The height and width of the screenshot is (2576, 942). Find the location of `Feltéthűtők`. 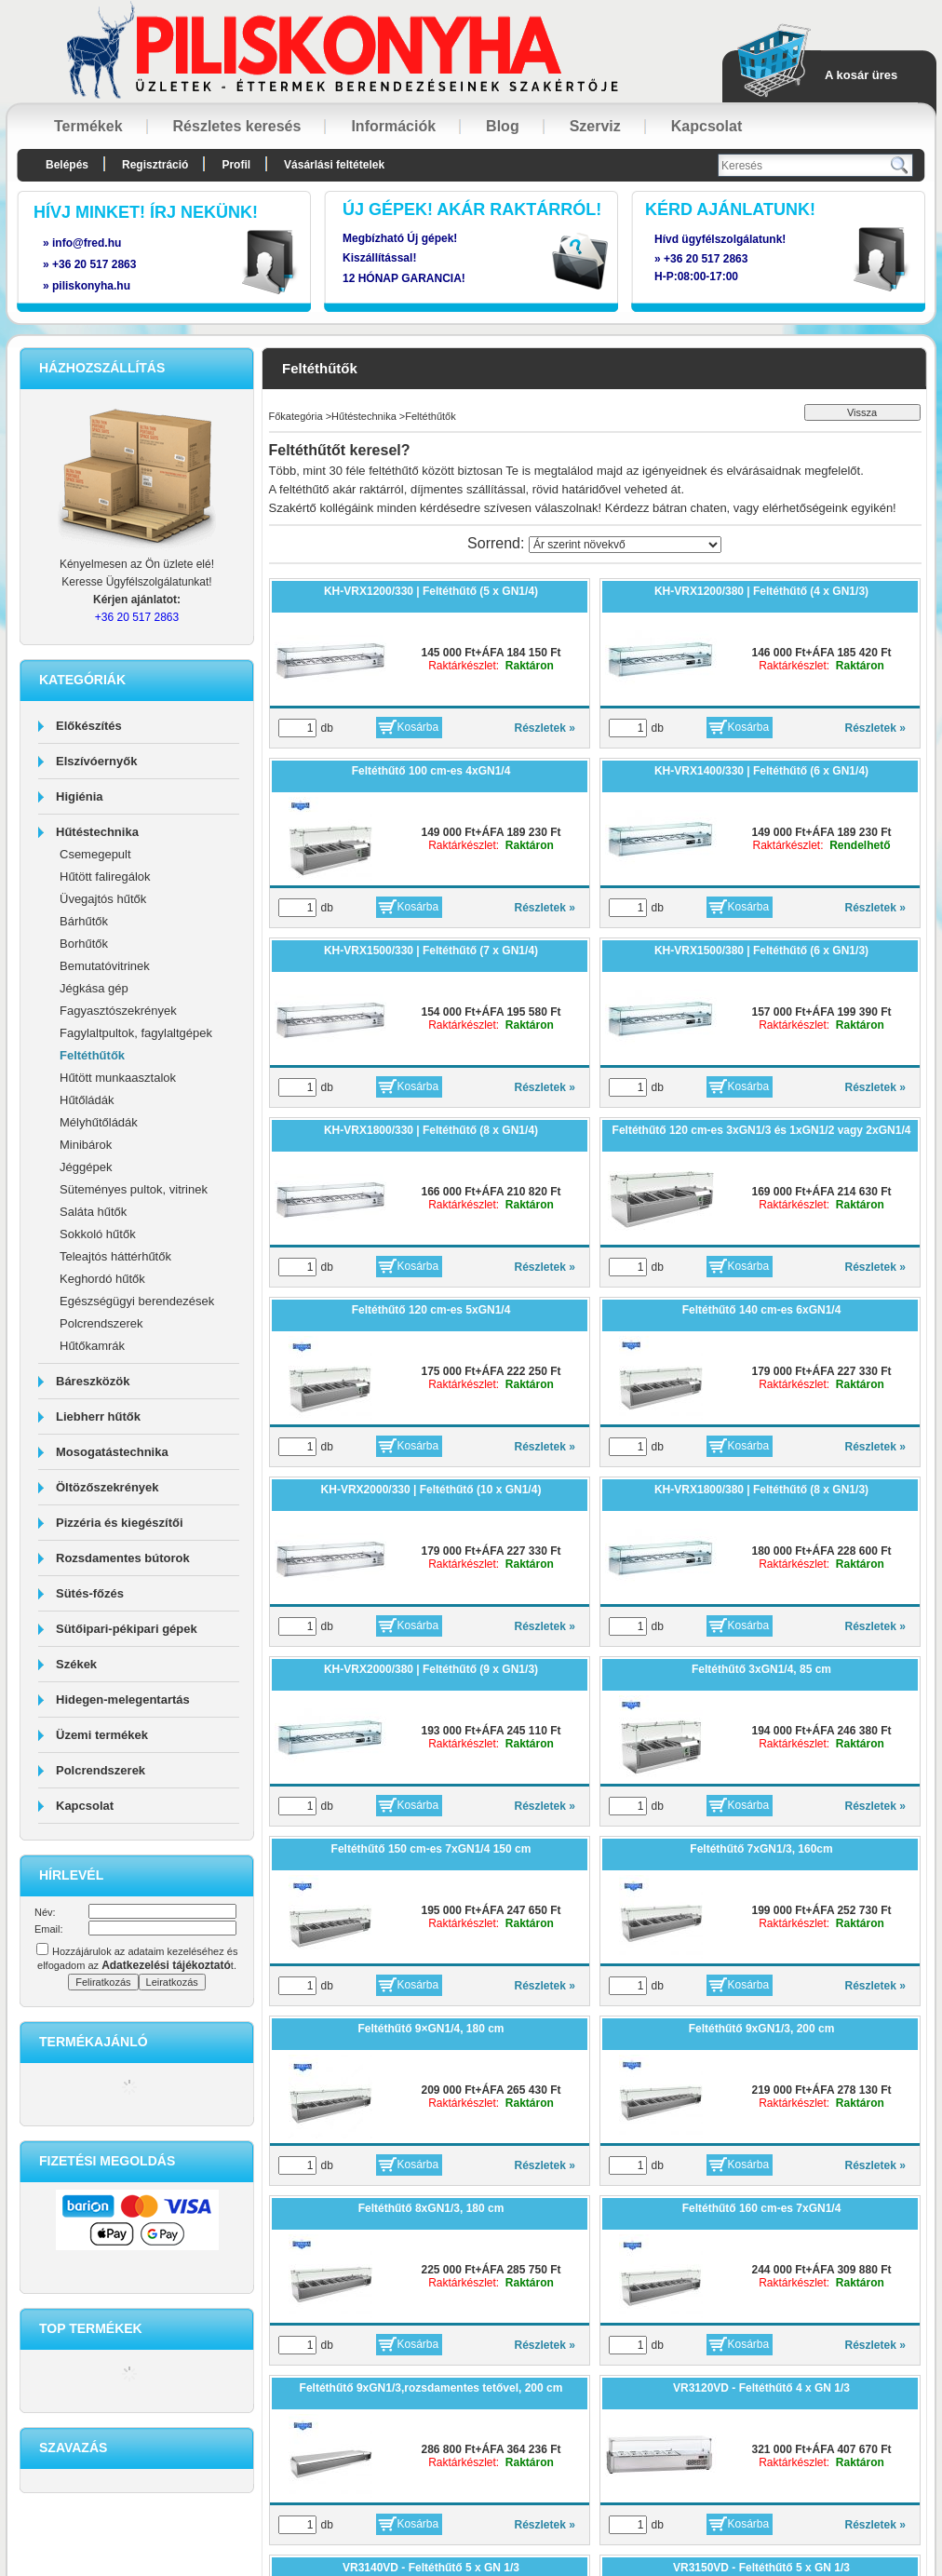

Feltéthűtők is located at coordinates (92, 1055).